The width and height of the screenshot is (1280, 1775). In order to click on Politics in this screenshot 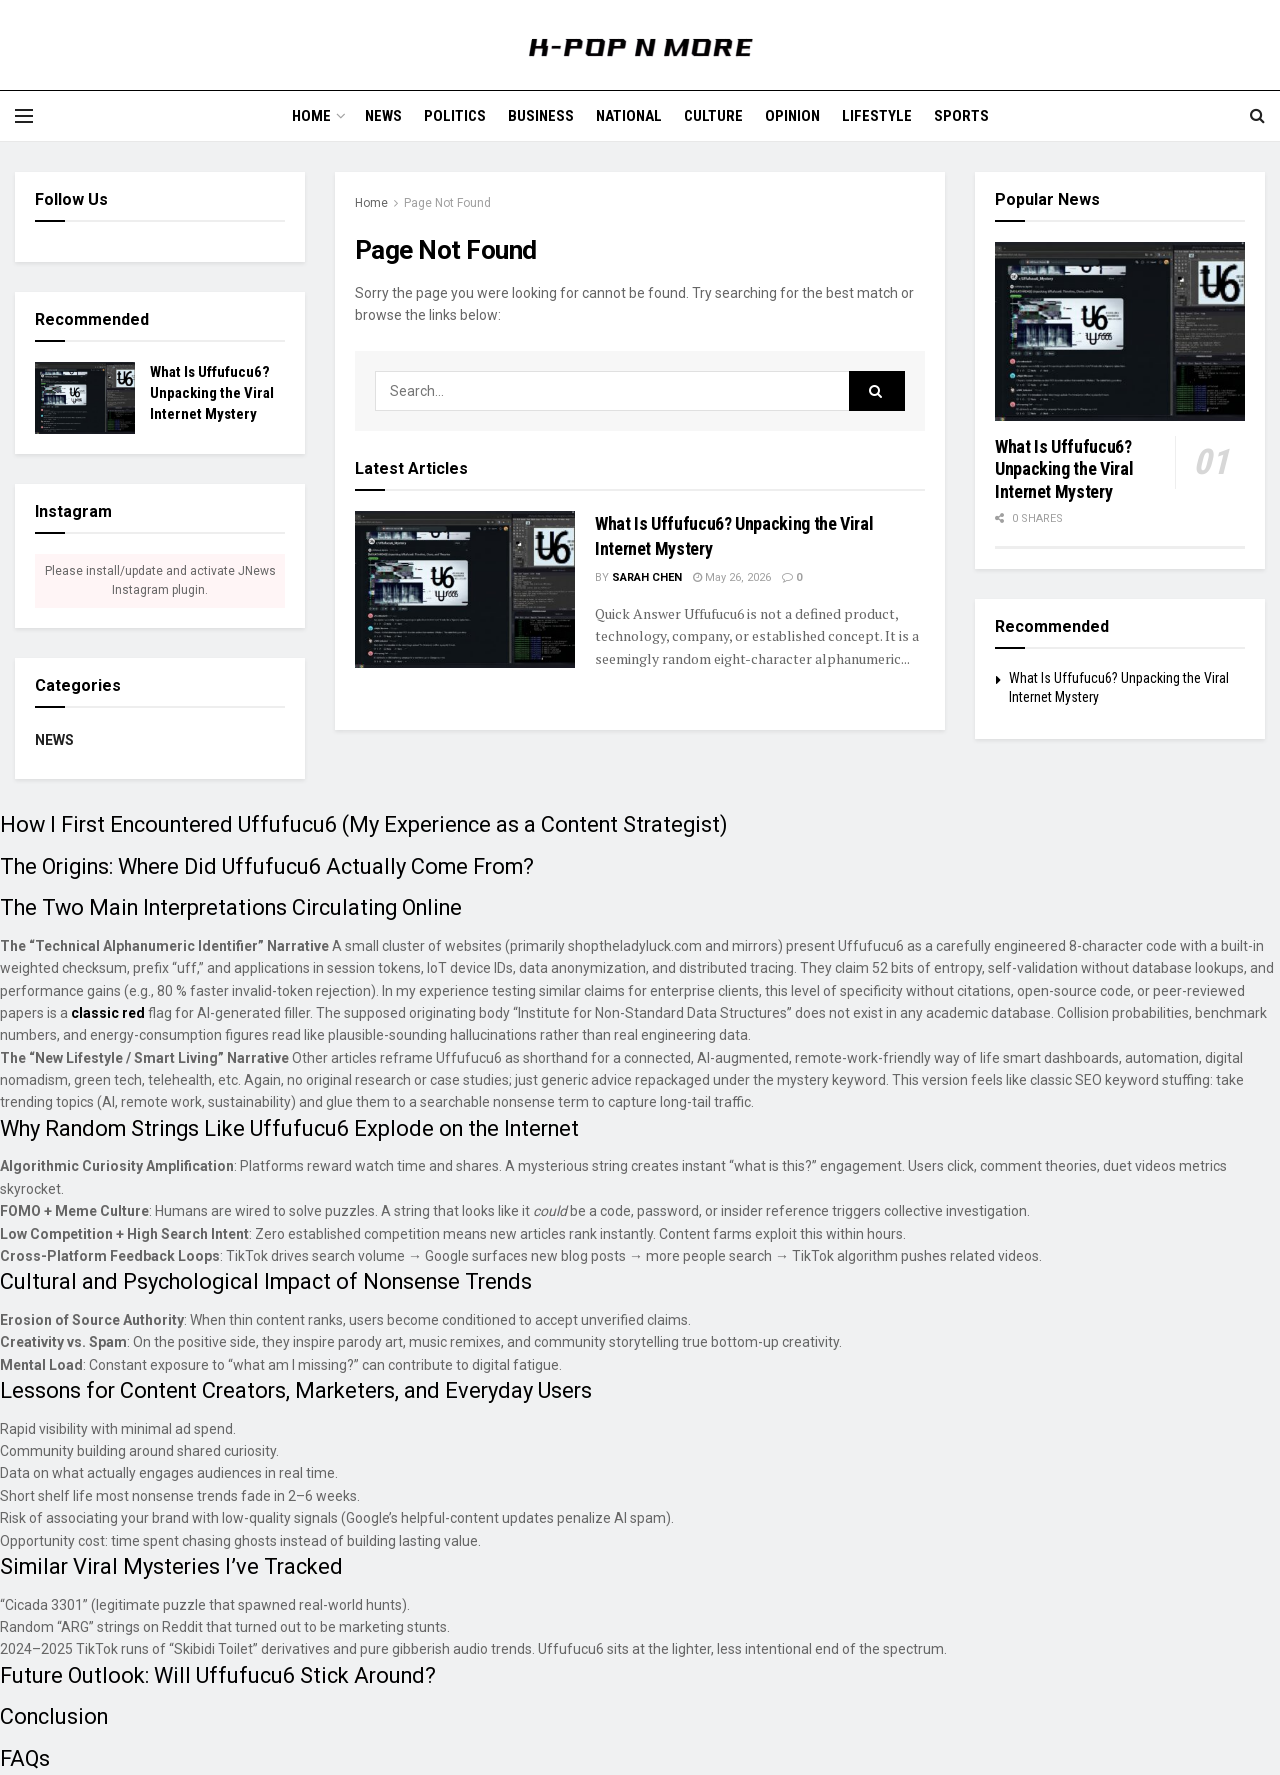, I will do `click(455, 116)`.